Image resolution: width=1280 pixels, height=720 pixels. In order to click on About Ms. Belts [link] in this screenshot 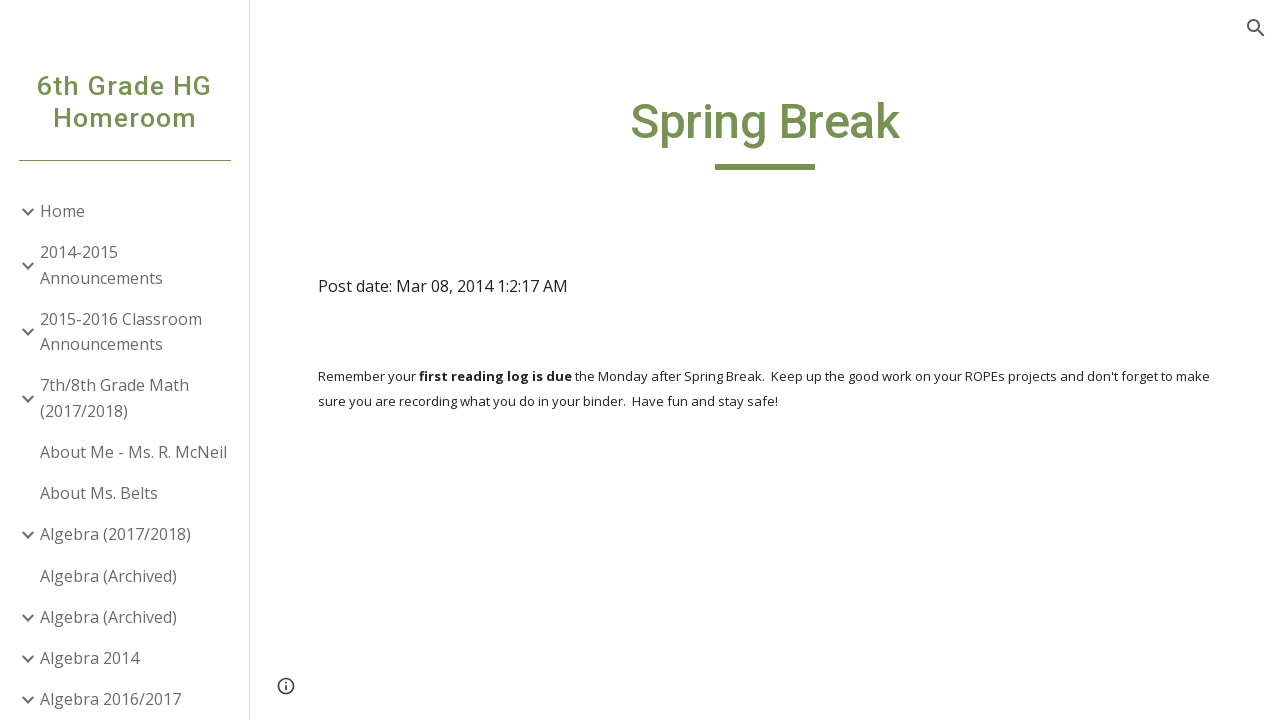, I will do `click(99, 493)`.